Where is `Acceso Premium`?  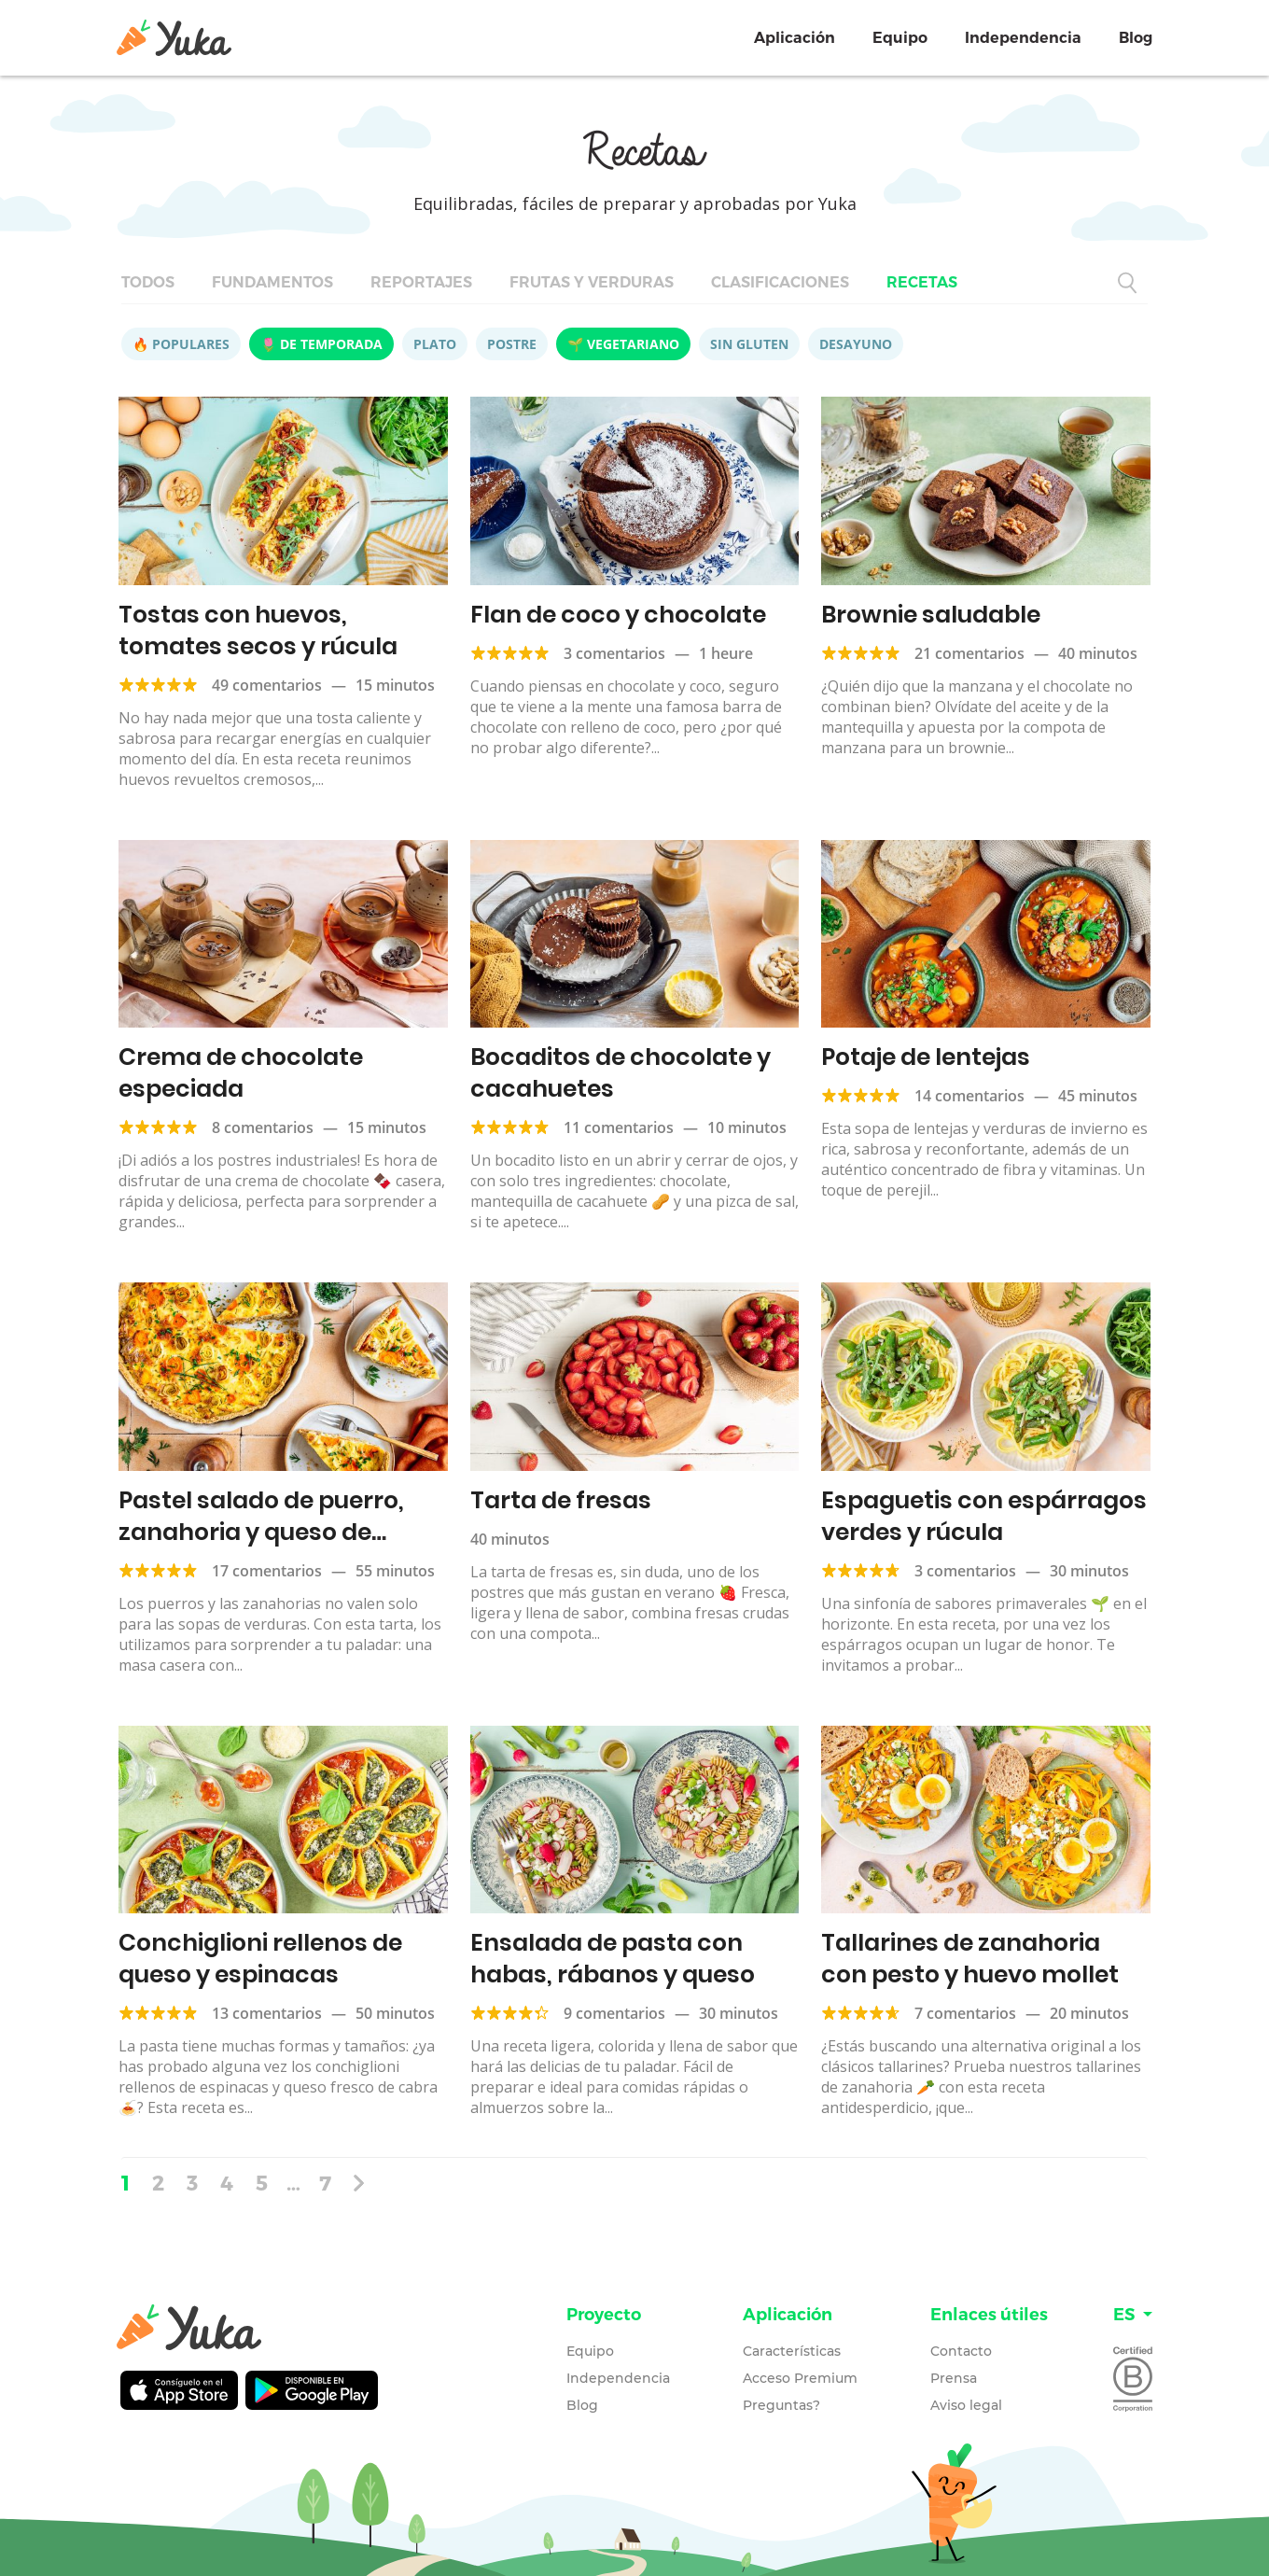
Acceso Premium is located at coordinates (800, 2378).